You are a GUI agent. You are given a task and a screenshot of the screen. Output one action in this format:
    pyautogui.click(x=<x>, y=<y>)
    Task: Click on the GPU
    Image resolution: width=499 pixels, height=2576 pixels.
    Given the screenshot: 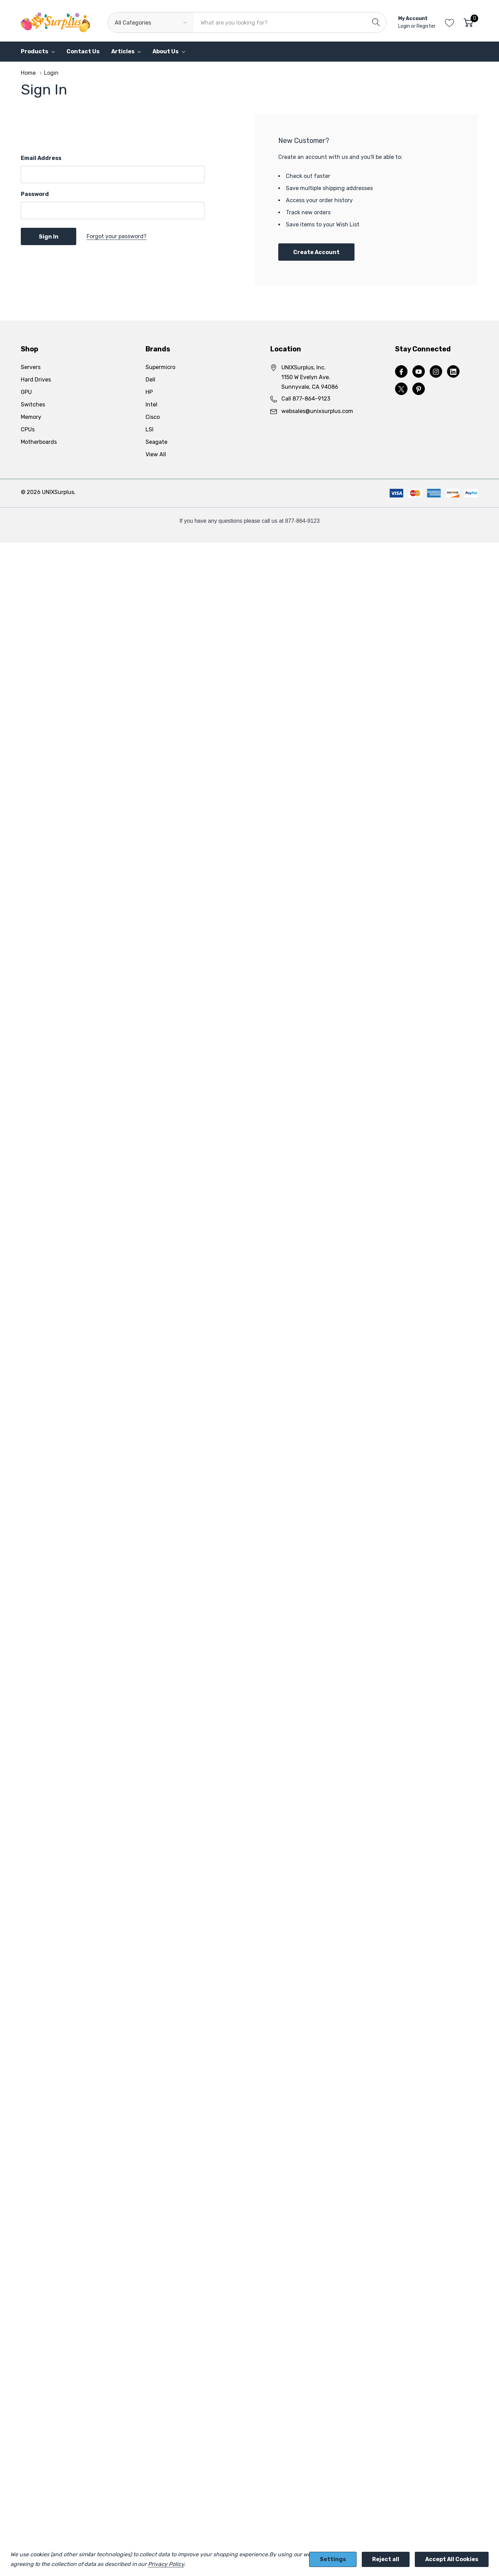 What is the action you would take?
    pyautogui.click(x=26, y=392)
    